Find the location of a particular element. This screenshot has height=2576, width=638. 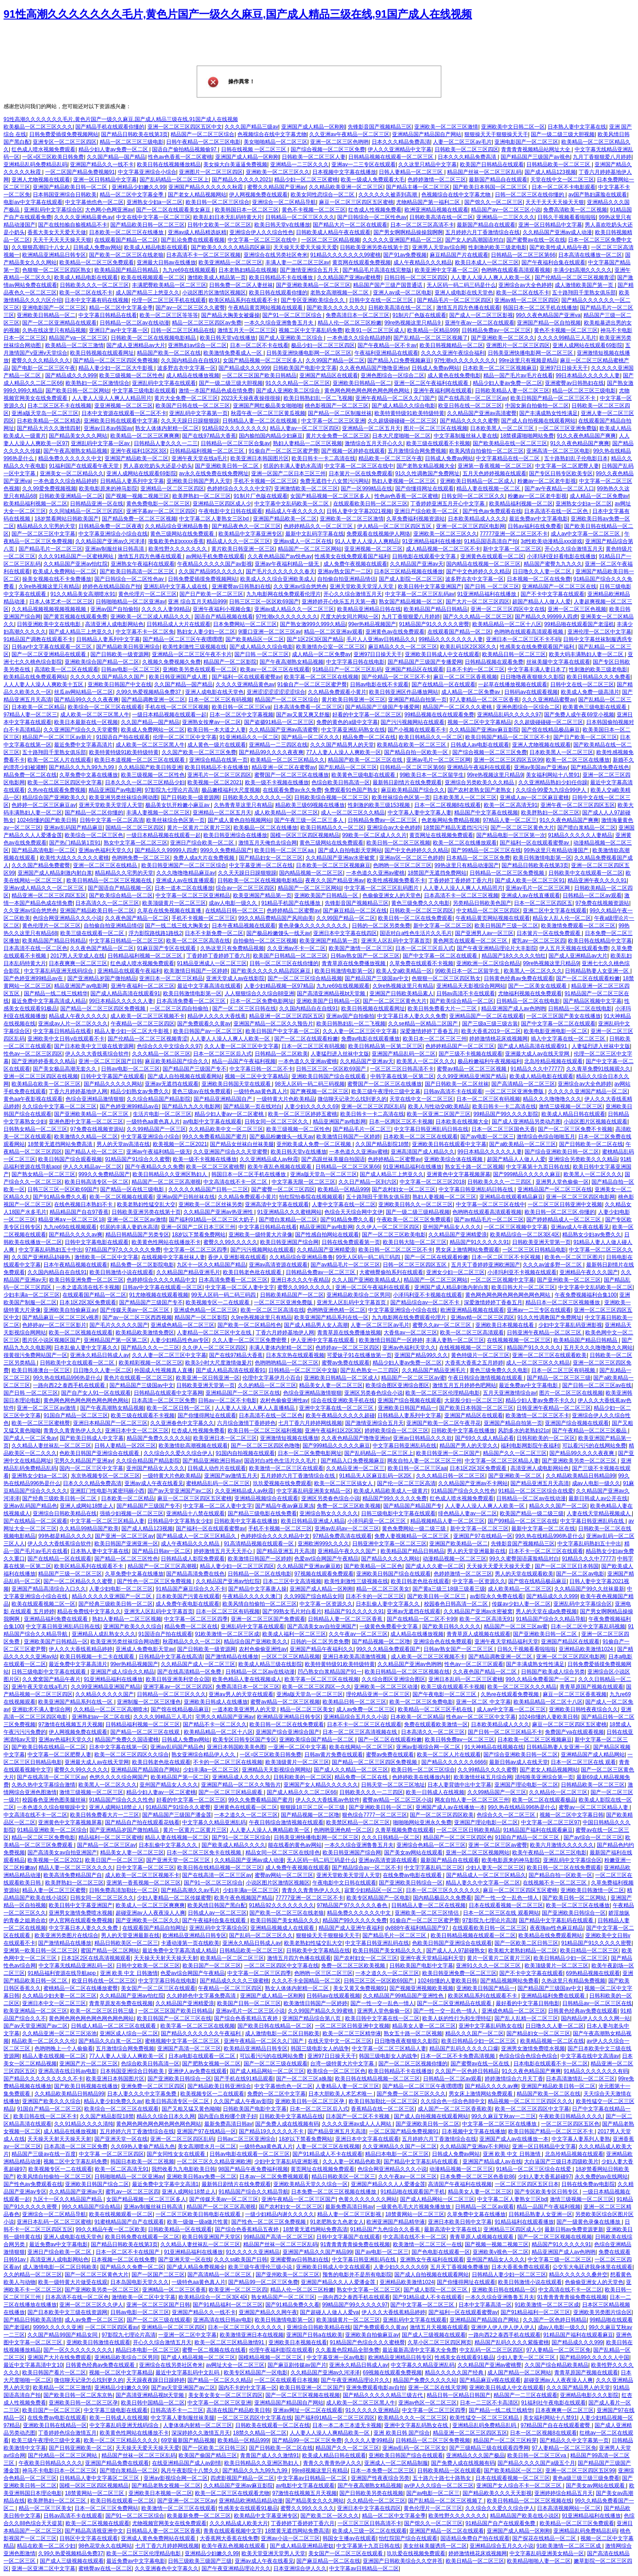

国产国语自产精品视频一区 is located at coordinates (120, 888).